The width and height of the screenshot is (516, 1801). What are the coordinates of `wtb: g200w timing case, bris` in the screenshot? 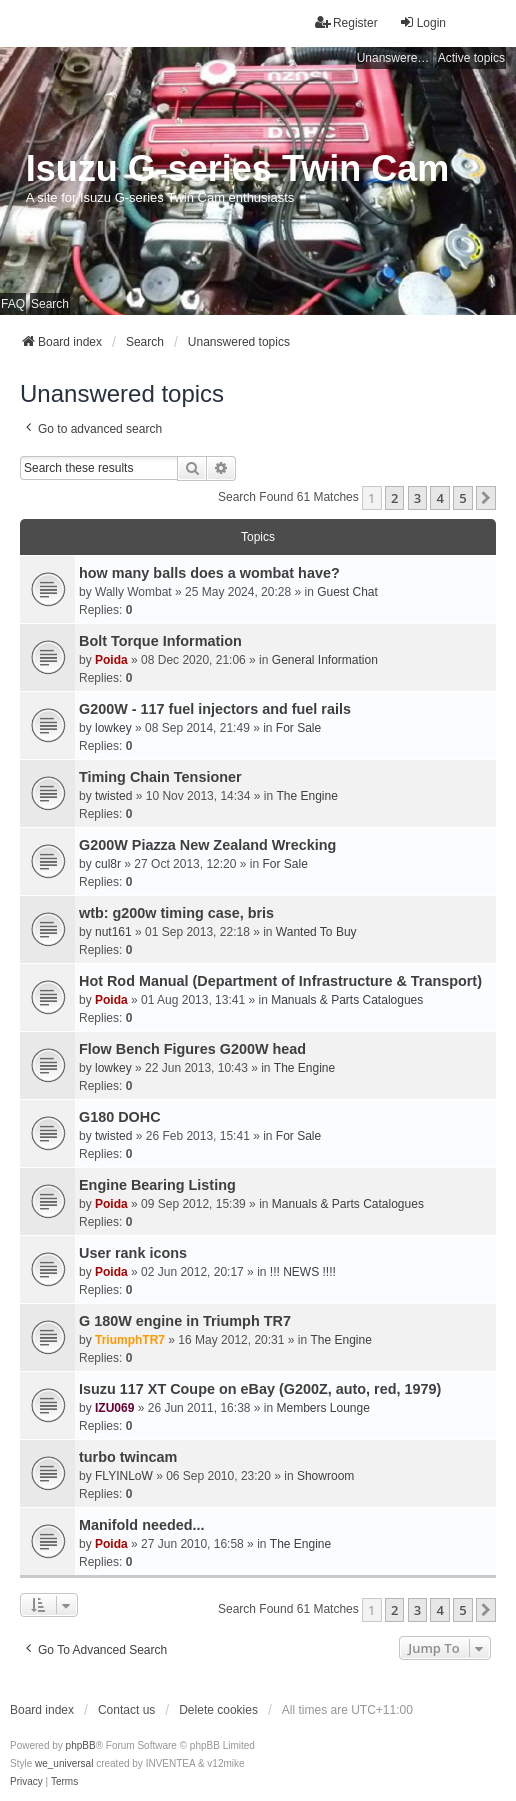 It's located at (176, 913).